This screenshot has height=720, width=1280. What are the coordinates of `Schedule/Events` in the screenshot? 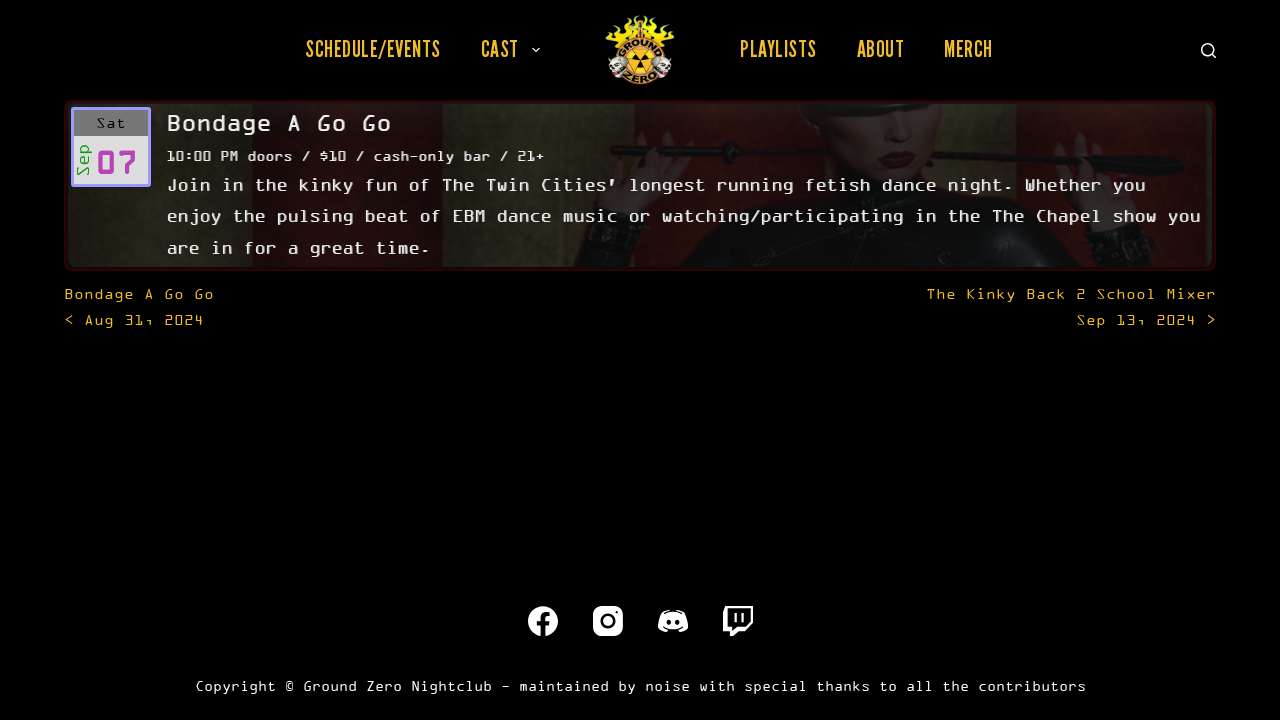 It's located at (373, 49).